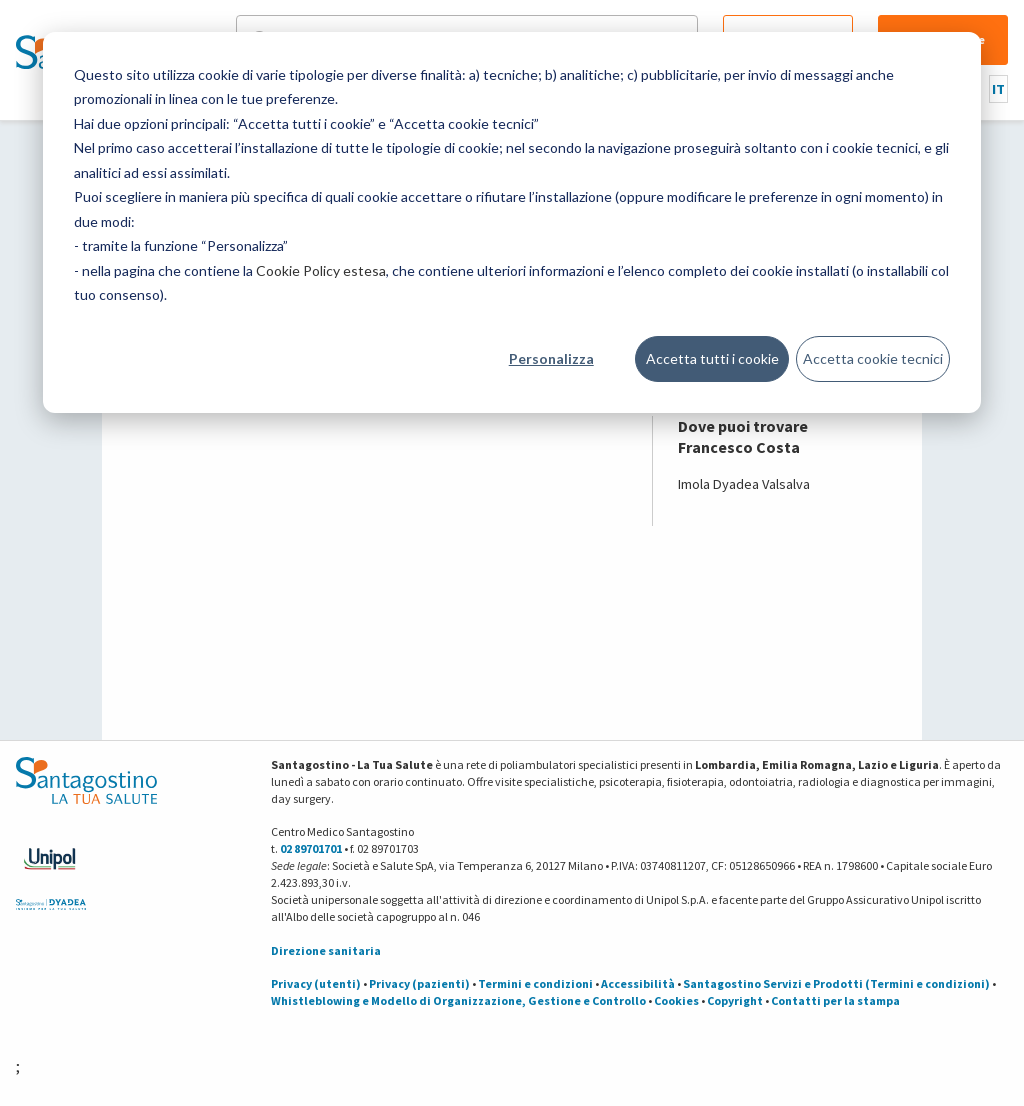  Describe the element at coordinates (316, 983) in the screenshot. I see `Privacy (utenti)` at that location.